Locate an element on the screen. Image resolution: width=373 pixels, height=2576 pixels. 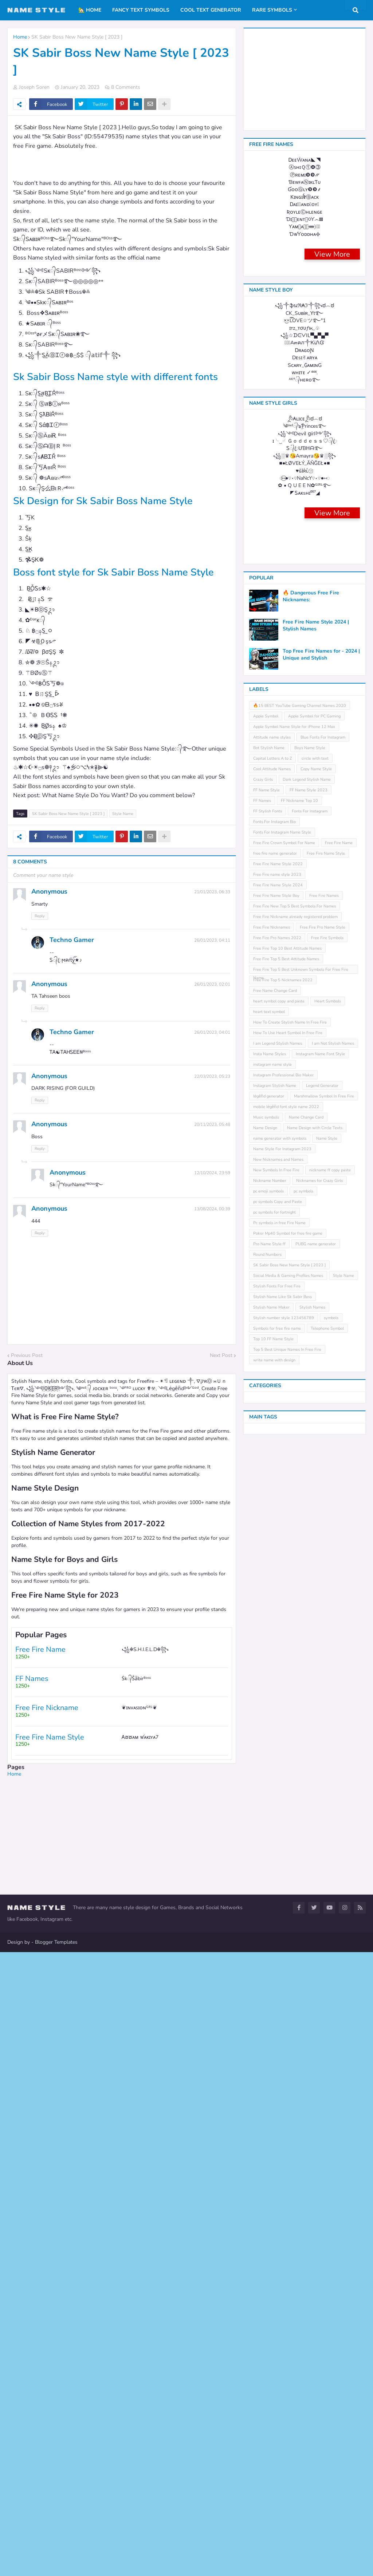
pc symbols for fortnight is located at coordinates (274, 2288).